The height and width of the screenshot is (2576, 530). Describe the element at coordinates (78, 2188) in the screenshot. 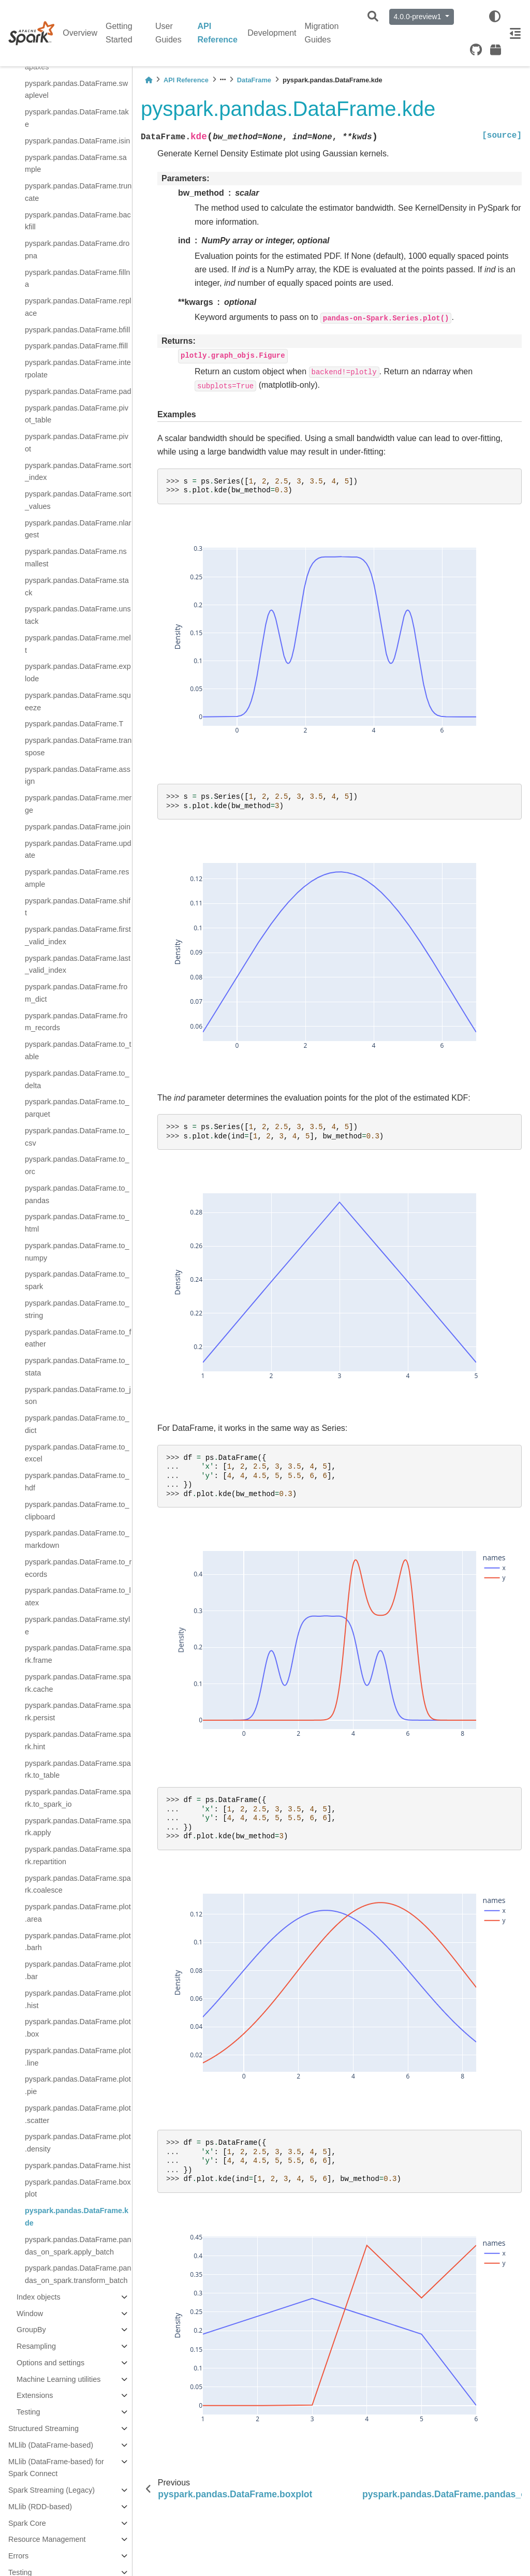

I see `pyspark.pandas.DataFrame.boxplot` at that location.